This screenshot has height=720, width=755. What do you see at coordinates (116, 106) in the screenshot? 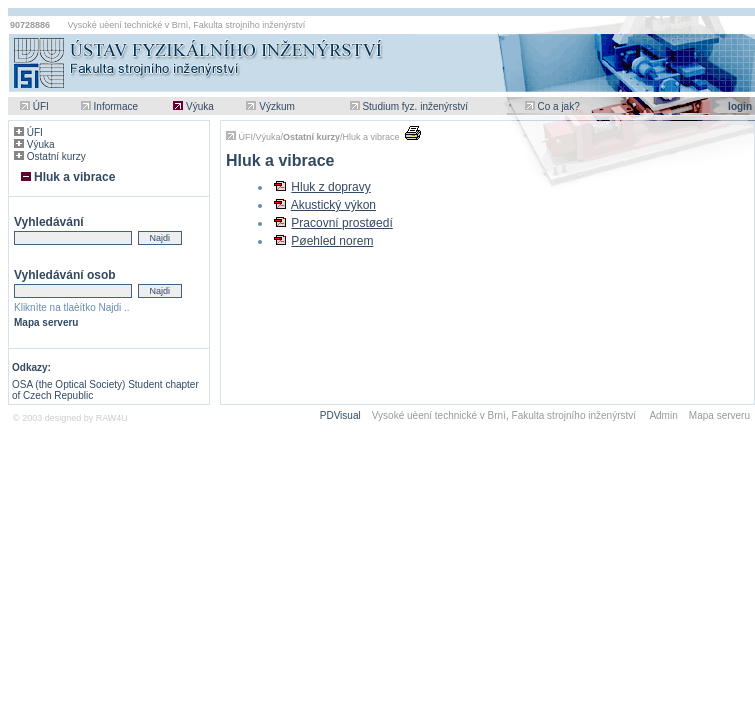
I see `Informace` at bounding box center [116, 106].